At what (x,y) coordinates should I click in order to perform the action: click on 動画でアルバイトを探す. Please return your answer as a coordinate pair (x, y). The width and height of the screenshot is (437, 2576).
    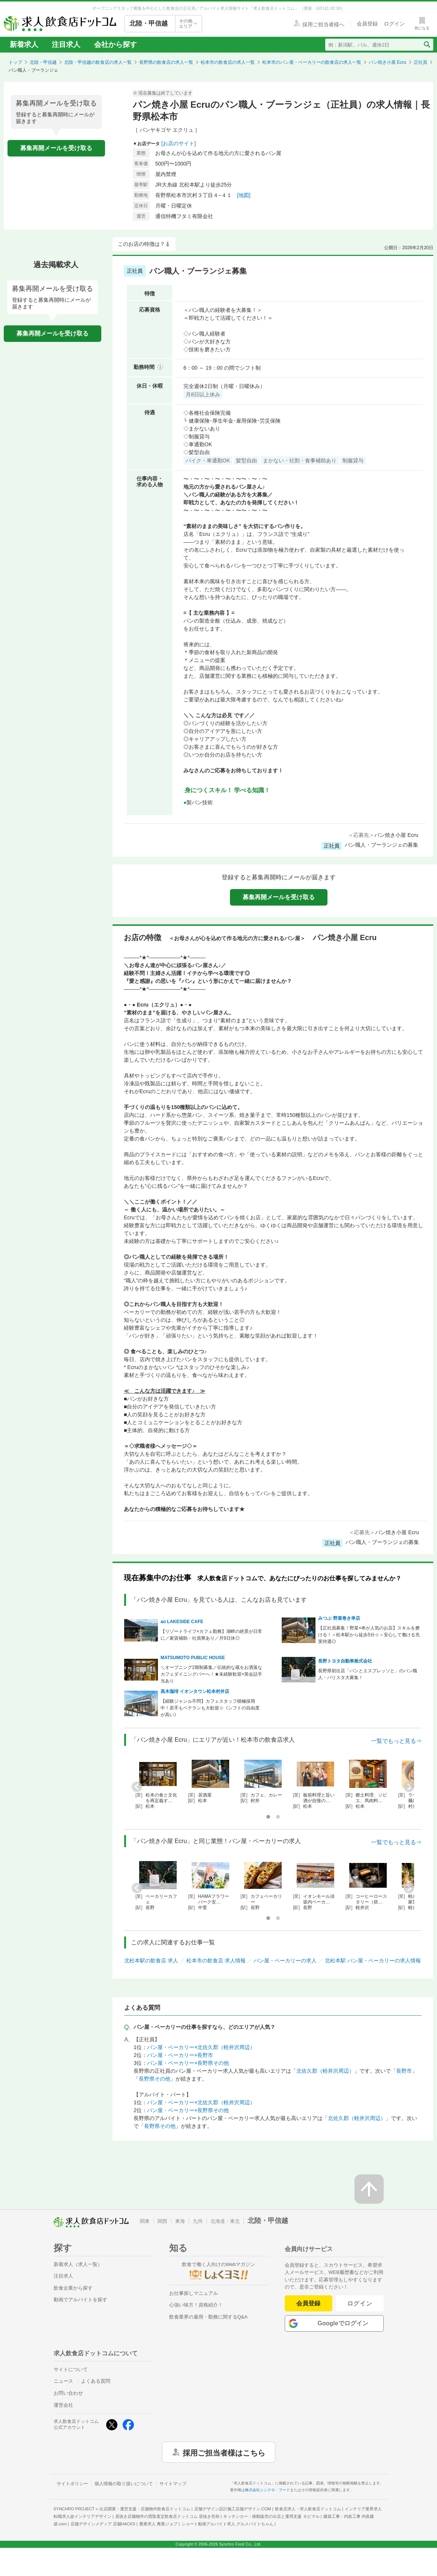
    Looking at the image, I should click on (80, 2299).